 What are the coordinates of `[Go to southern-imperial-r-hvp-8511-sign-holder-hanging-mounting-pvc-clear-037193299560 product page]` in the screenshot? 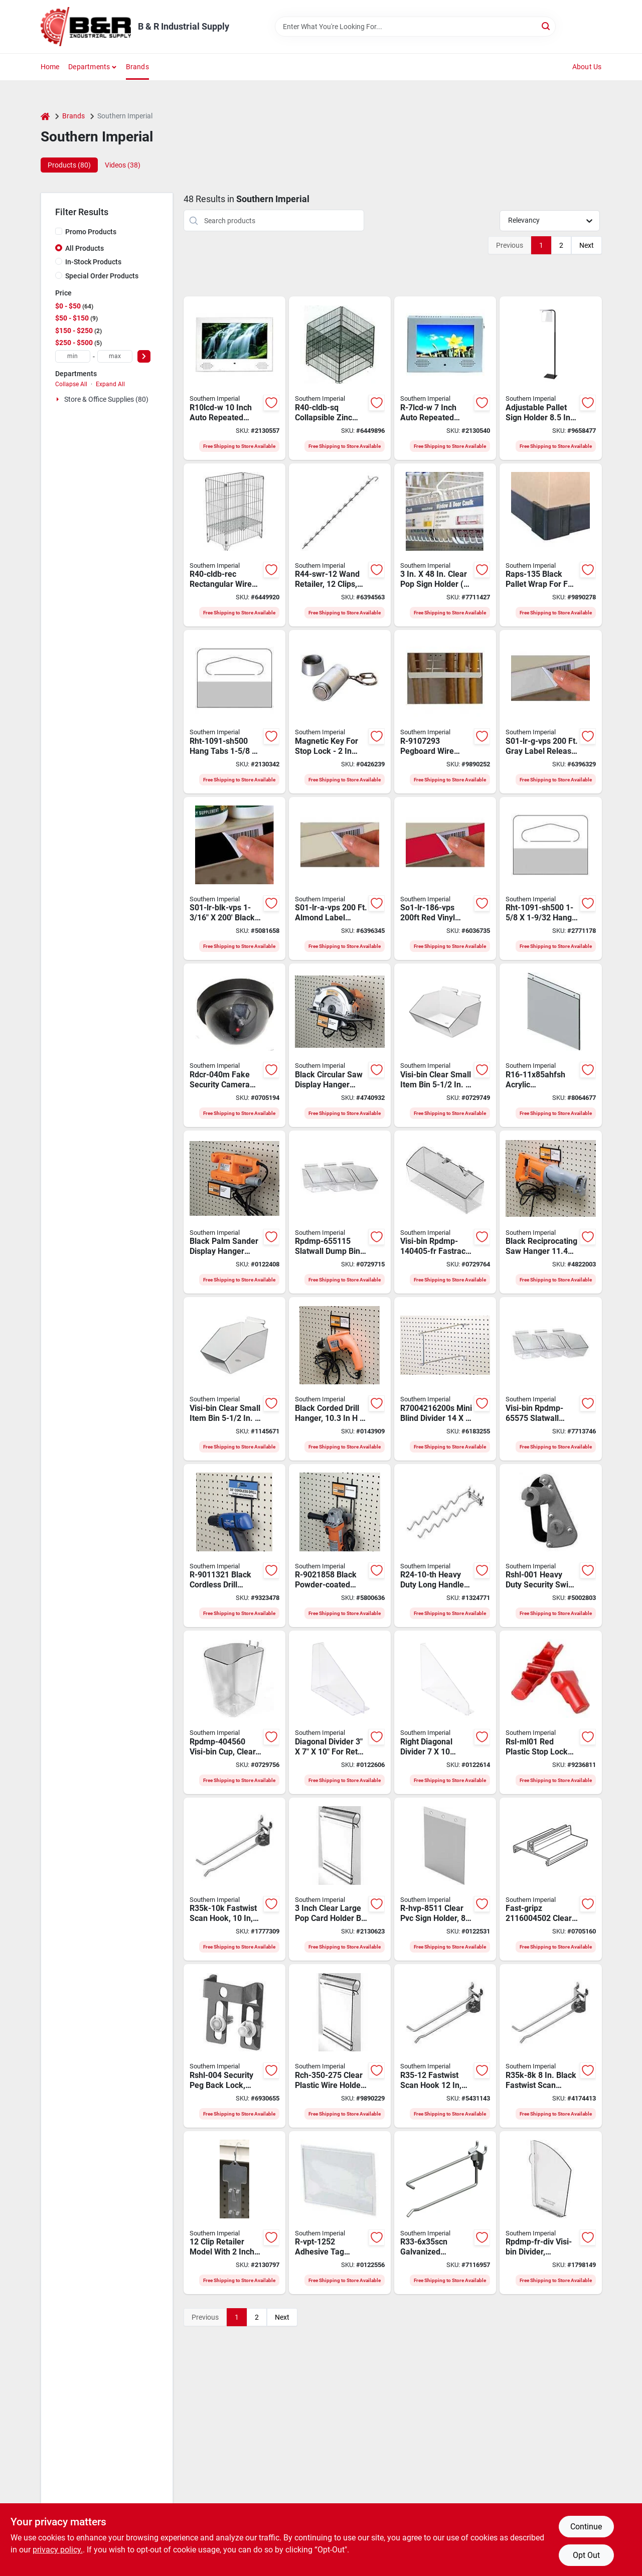 It's located at (445, 1879).